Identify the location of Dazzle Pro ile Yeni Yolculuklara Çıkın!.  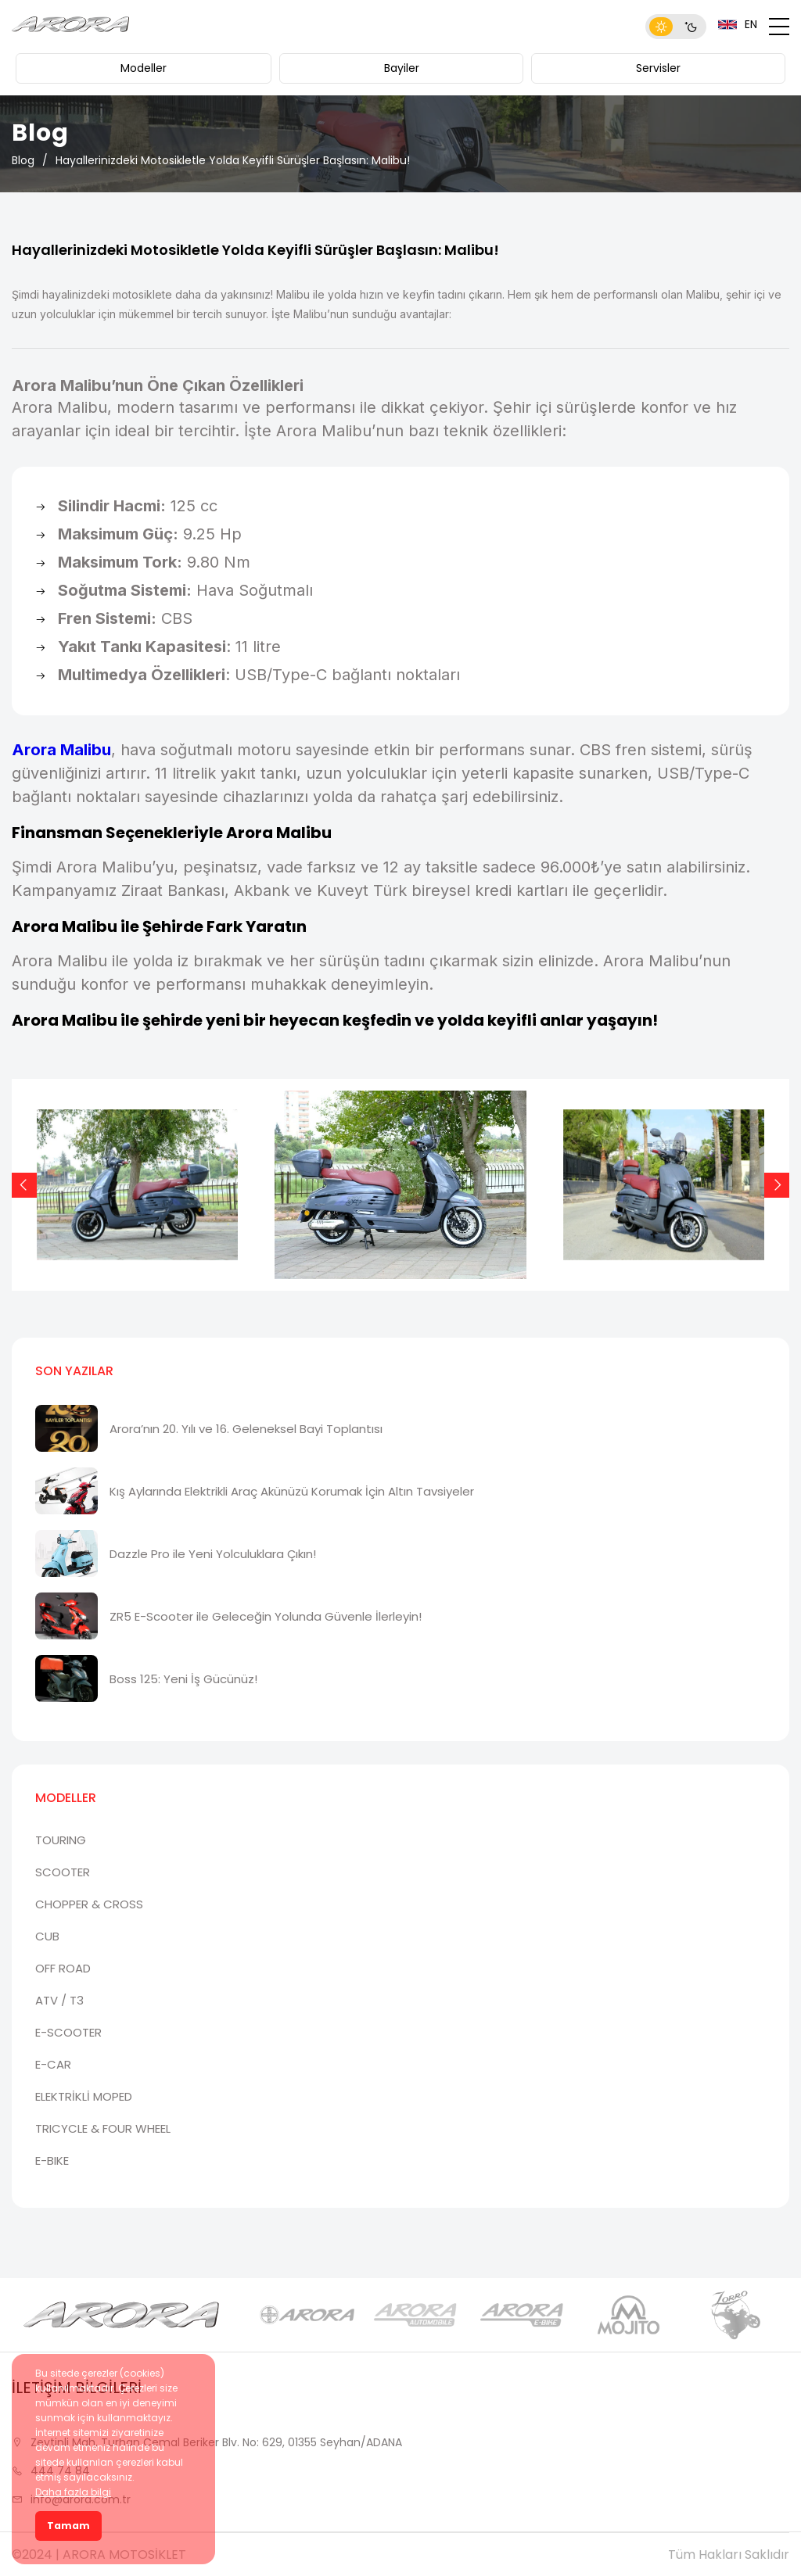
(213, 1554).